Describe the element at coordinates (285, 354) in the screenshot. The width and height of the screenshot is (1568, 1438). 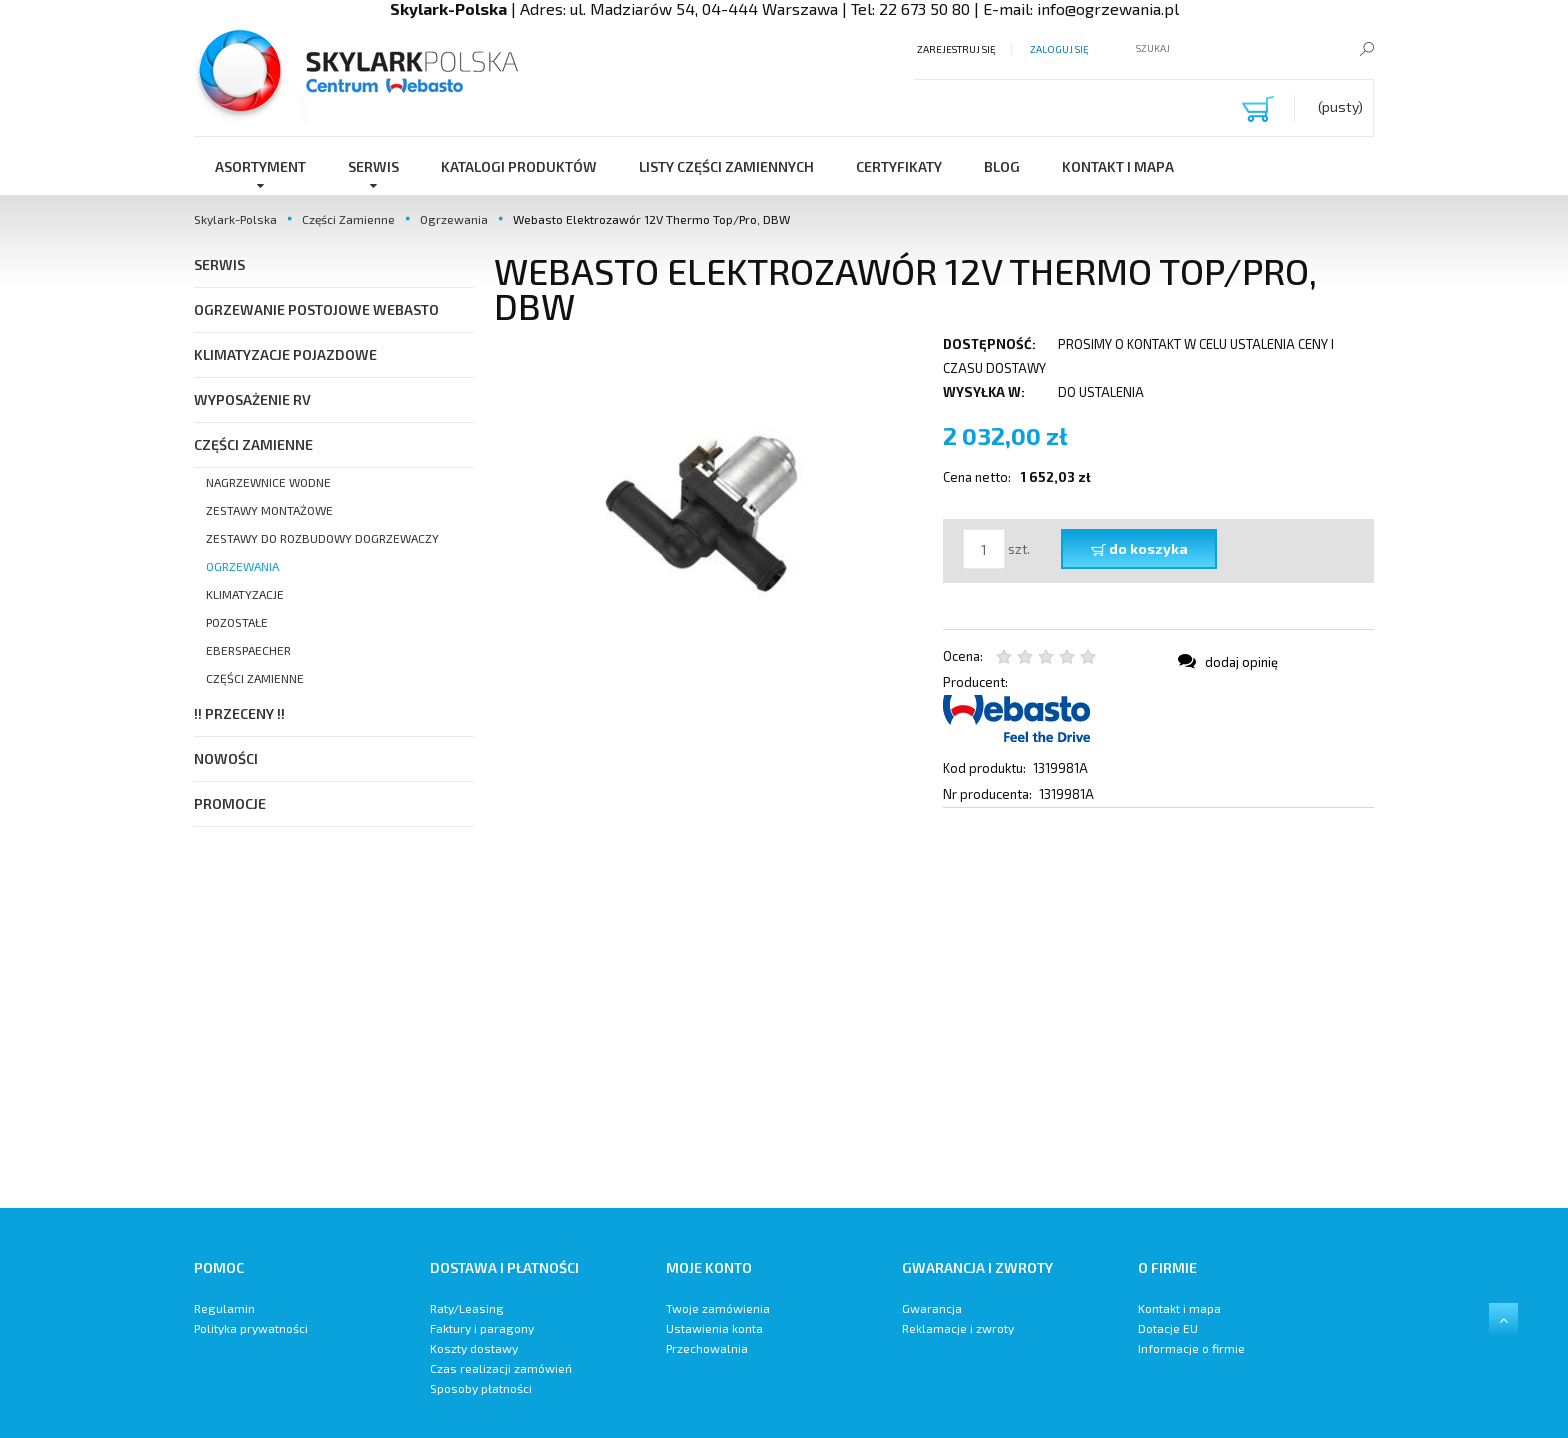
I see `Klimatyzacje pojazdowe` at that location.